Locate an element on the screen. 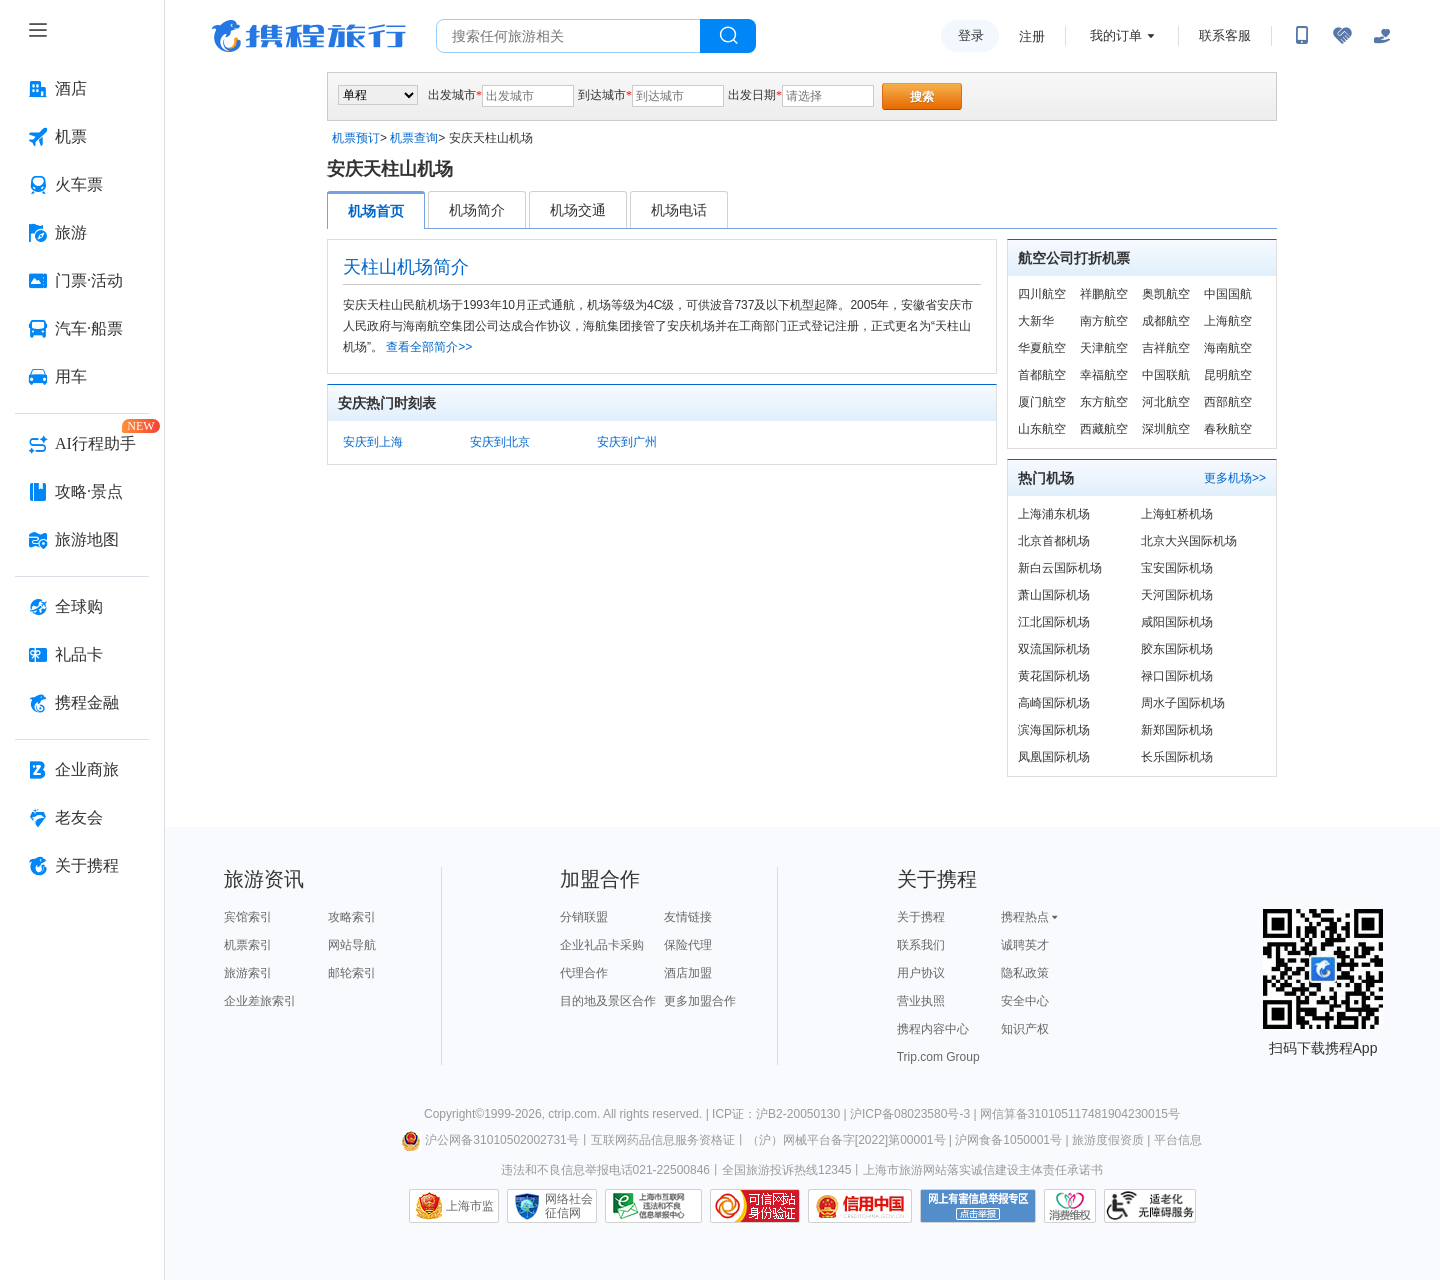 Image resolution: width=1440 pixels, height=1280 pixels. 上海浦东机场 is located at coordinates (1054, 514).